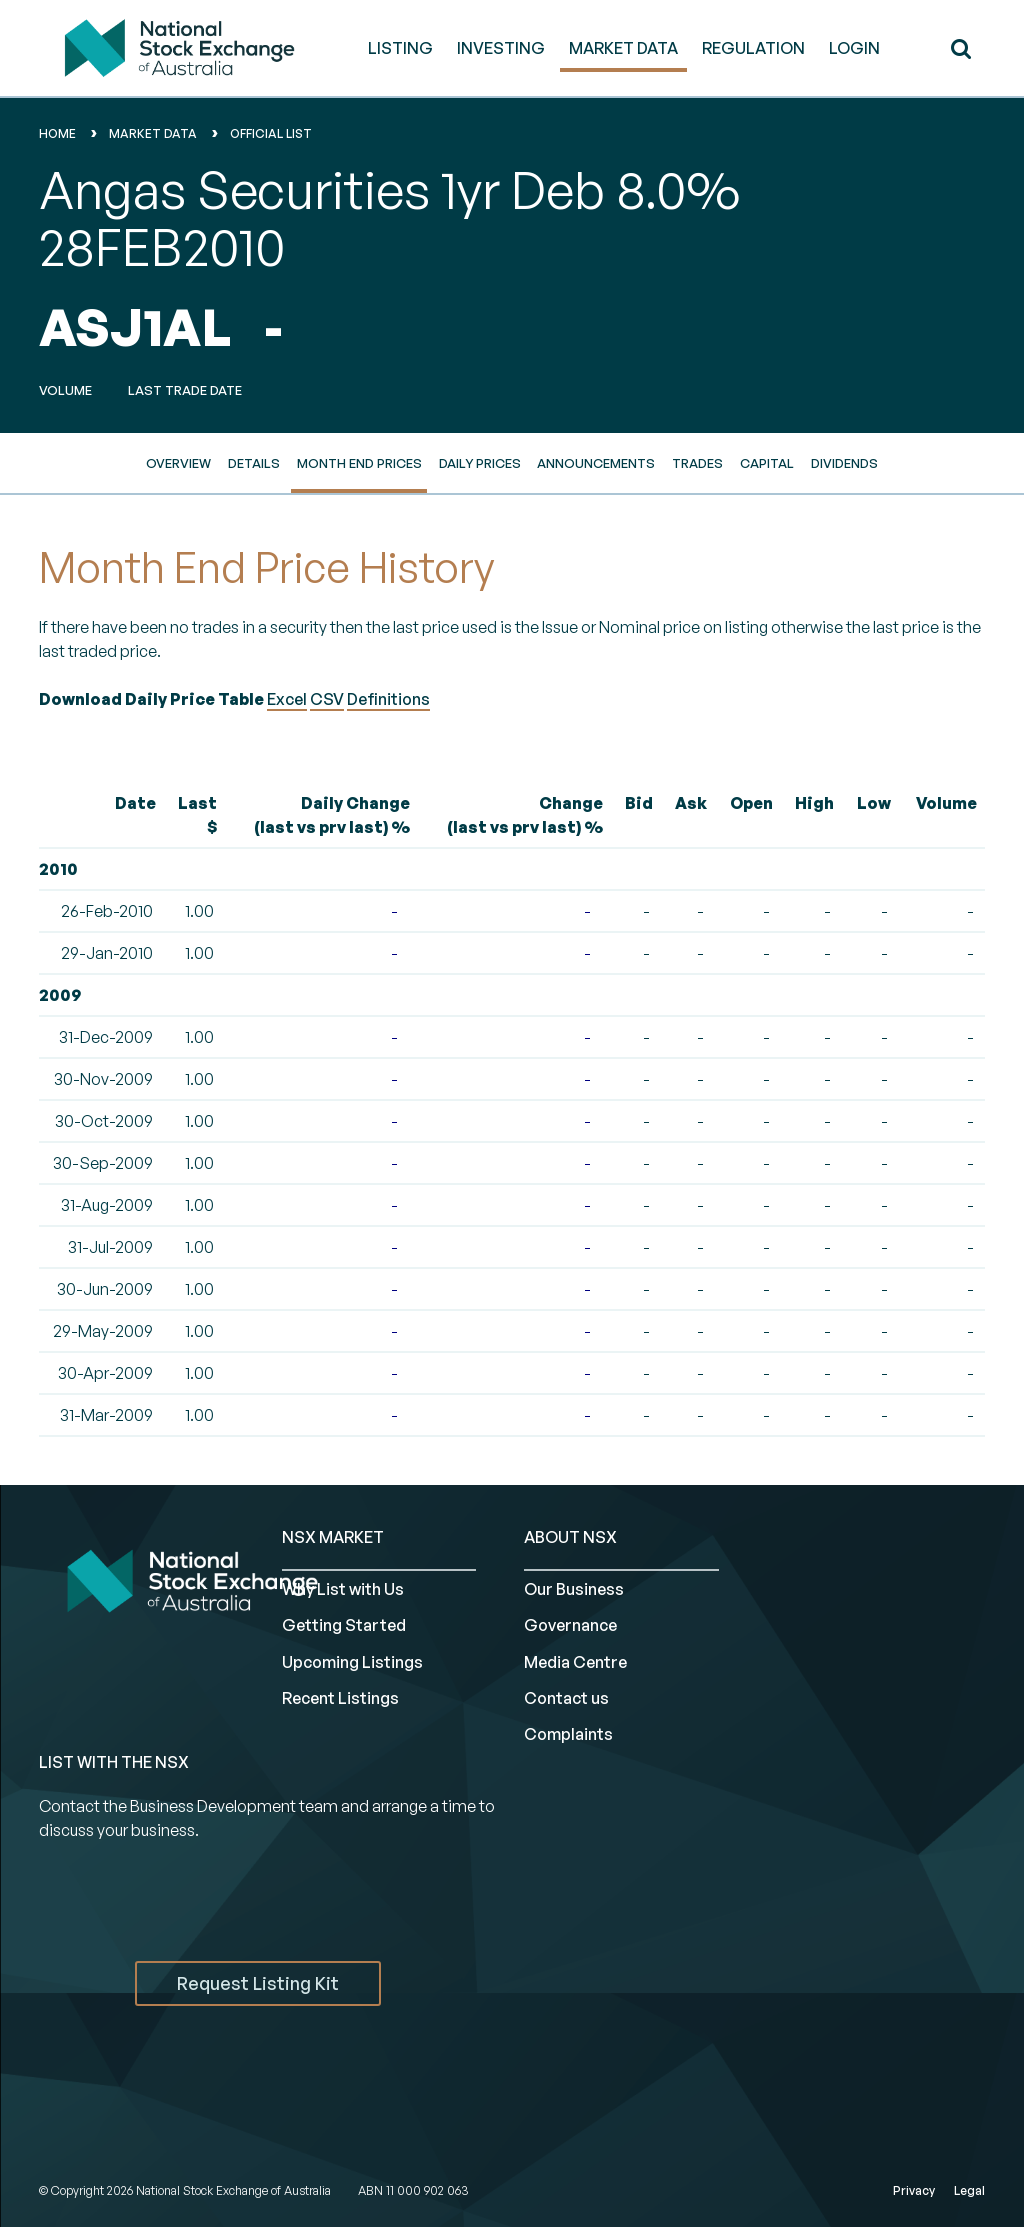 Image resolution: width=1024 pixels, height=2227 pixels. What do you see at coordinates (258, 1983) in the screenshot?
I see `Request Listing Kit` at bounding box center [258, 1983].